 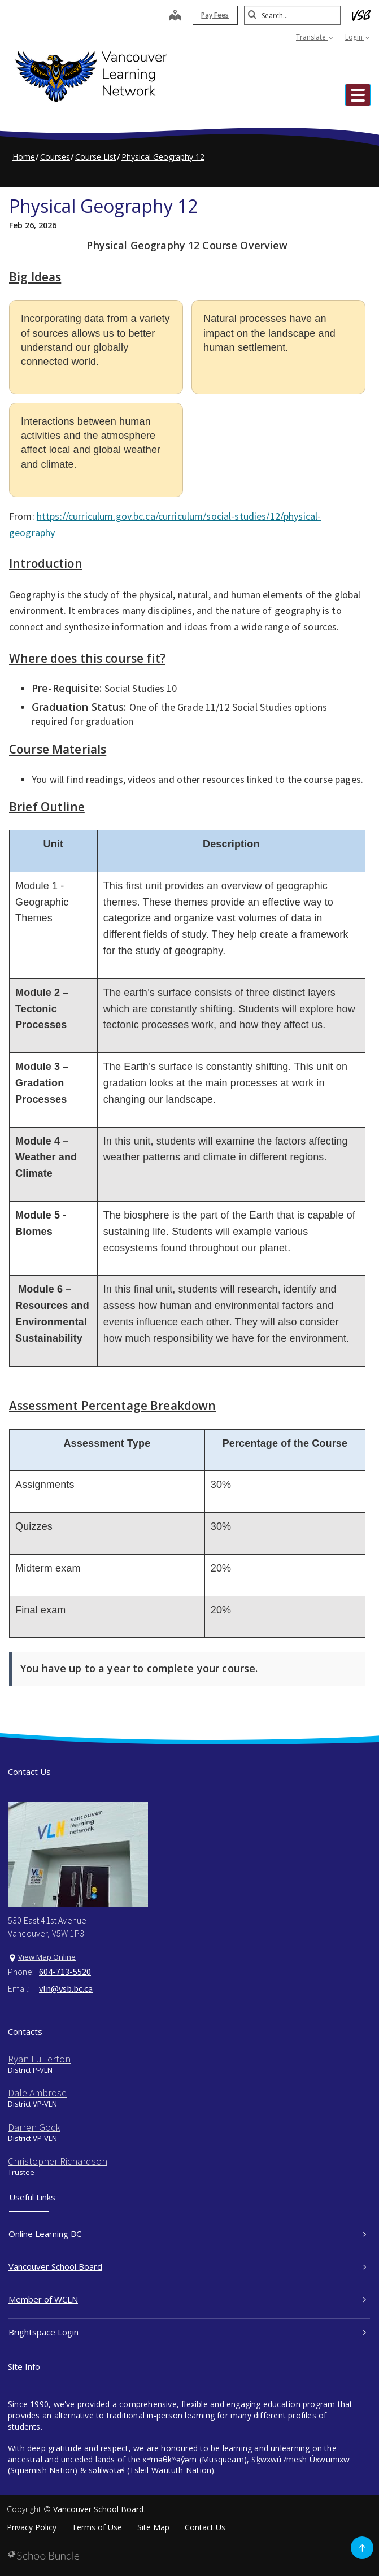 I want to click on Privacy Policy, so click(x=31, y=2527).